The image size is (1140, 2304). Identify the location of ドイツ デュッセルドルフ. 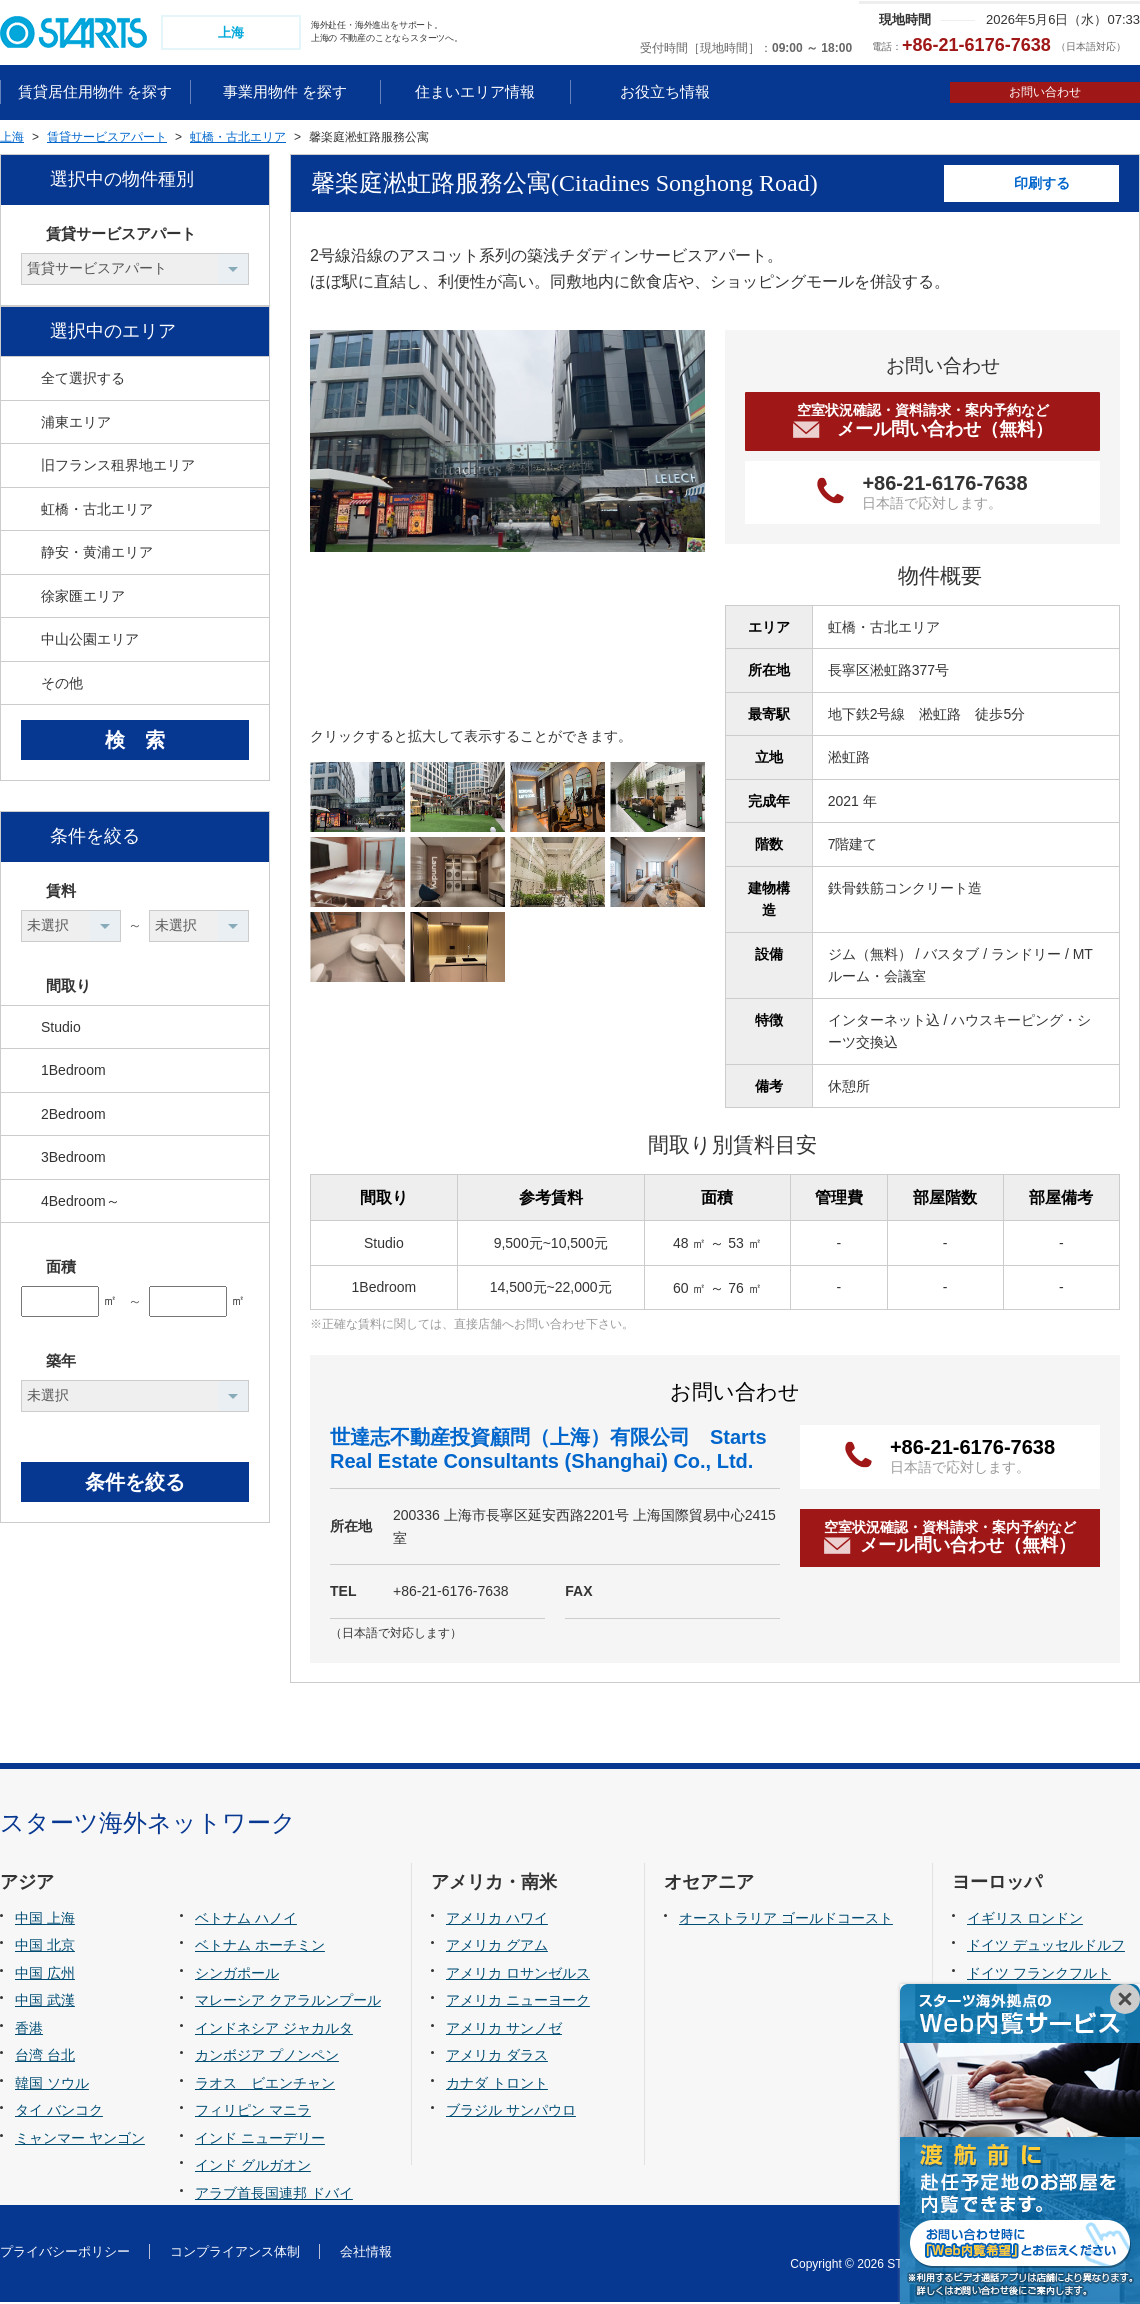
(1046, 1948).